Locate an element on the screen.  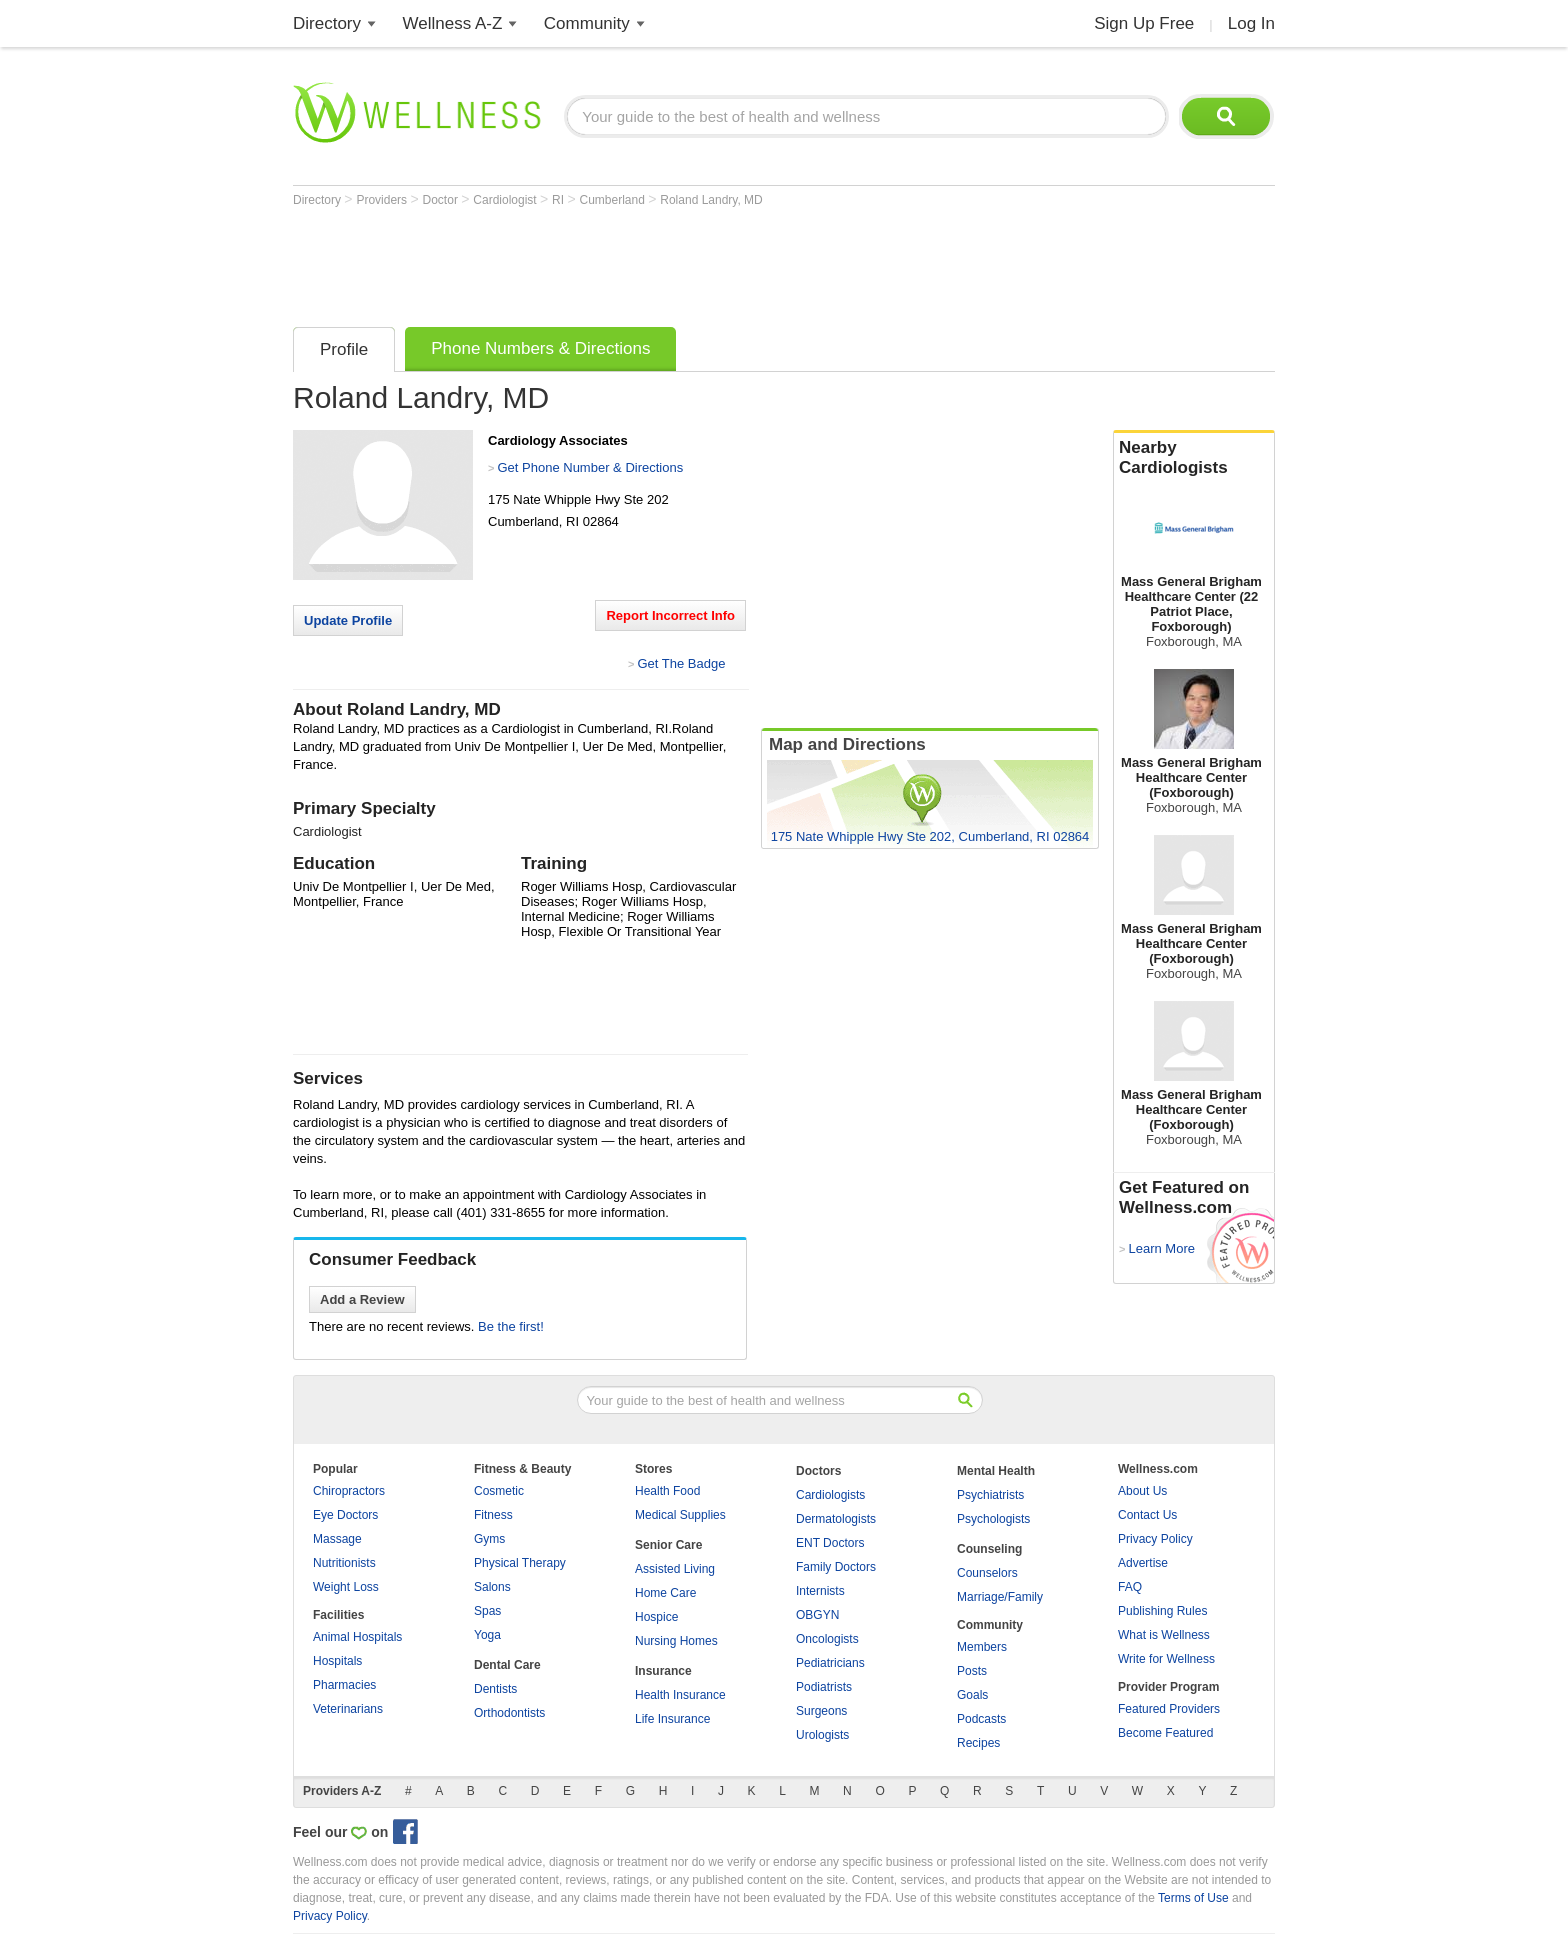
Report Incorrect Info is located at coordinates (670, 615).